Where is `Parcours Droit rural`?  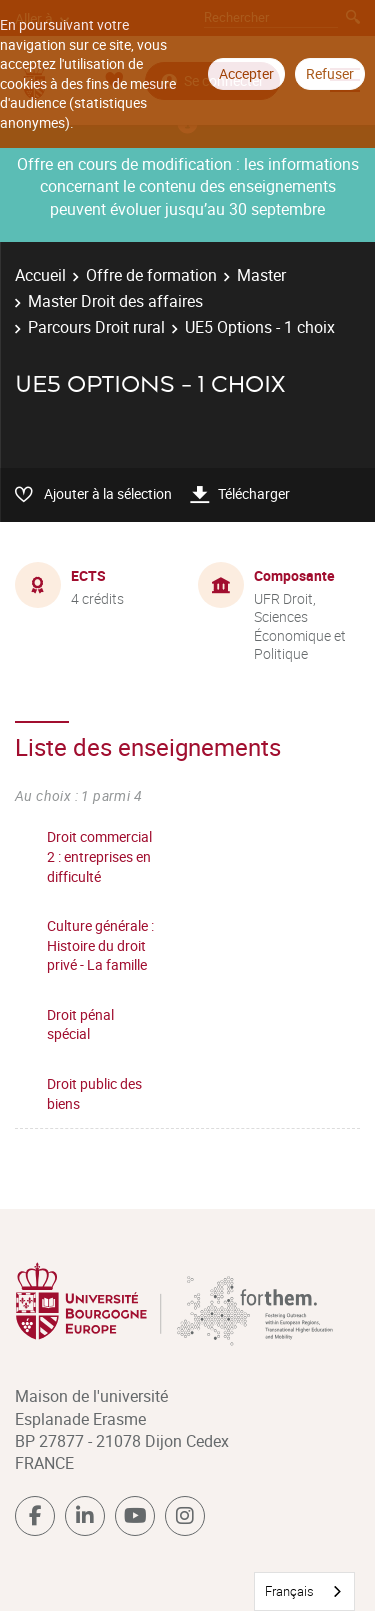
Parcours Droit rural is located at coordinates (96, 327).